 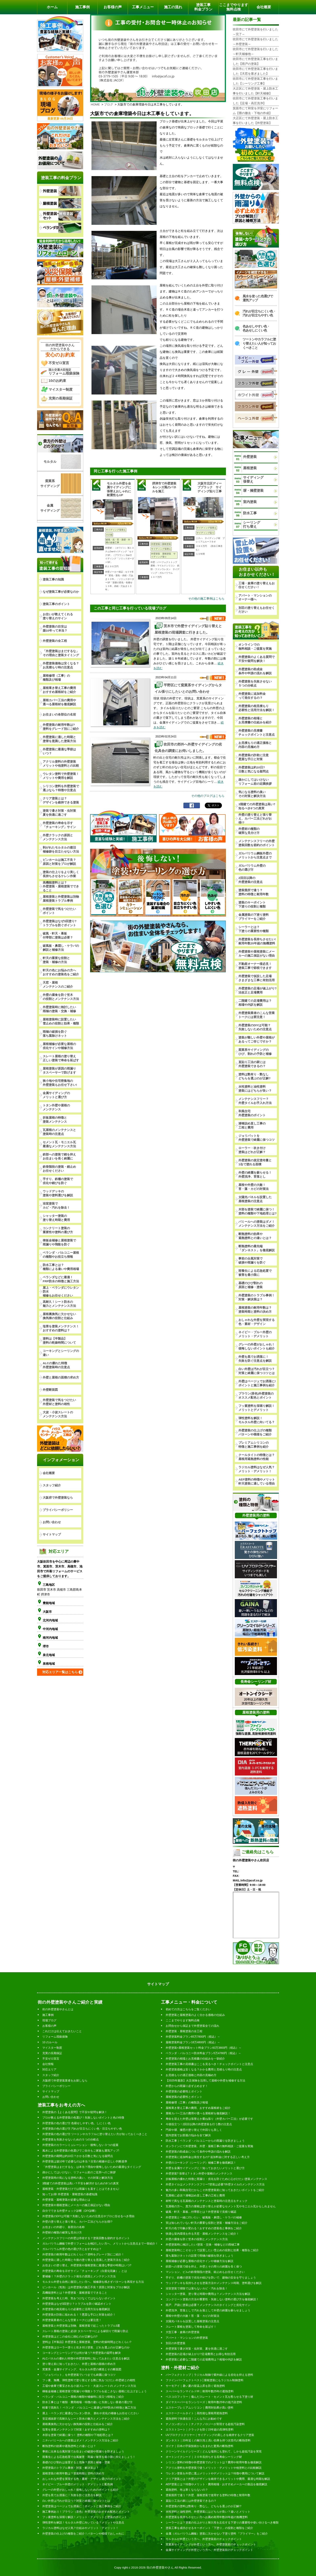 I want to click on 外壁の塗り替えと張り替え、カバー工法どれがお得!?, so click(x=255, y=818).